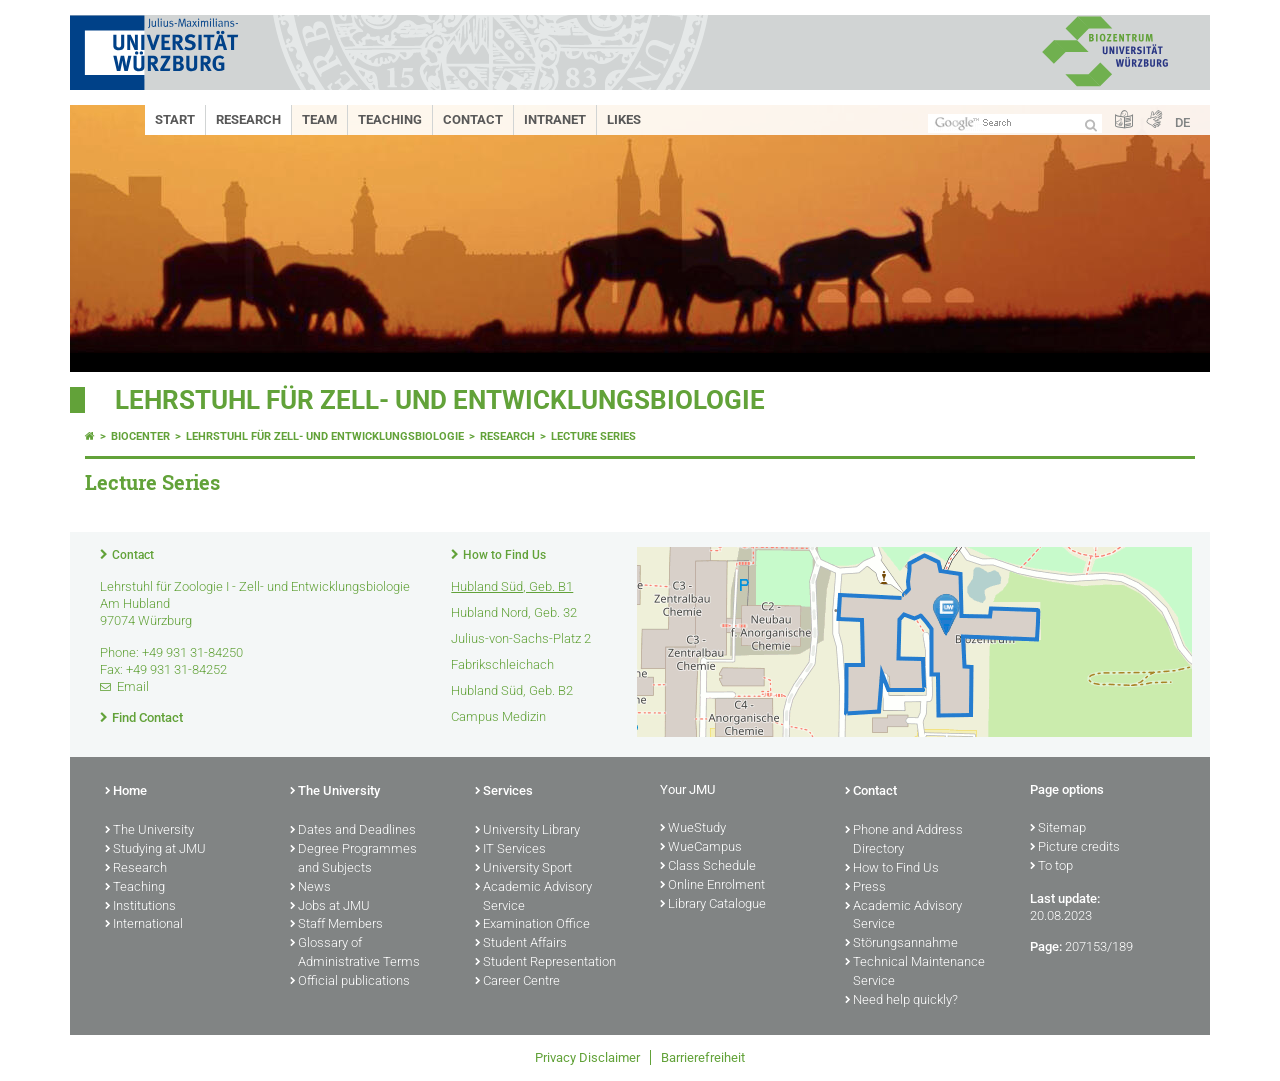 The width and height of the screenshot is (1280, 1081). Describe the element at coordinates (533, 897) in the screenshot. I see `Academic Advisory Service` at that location.